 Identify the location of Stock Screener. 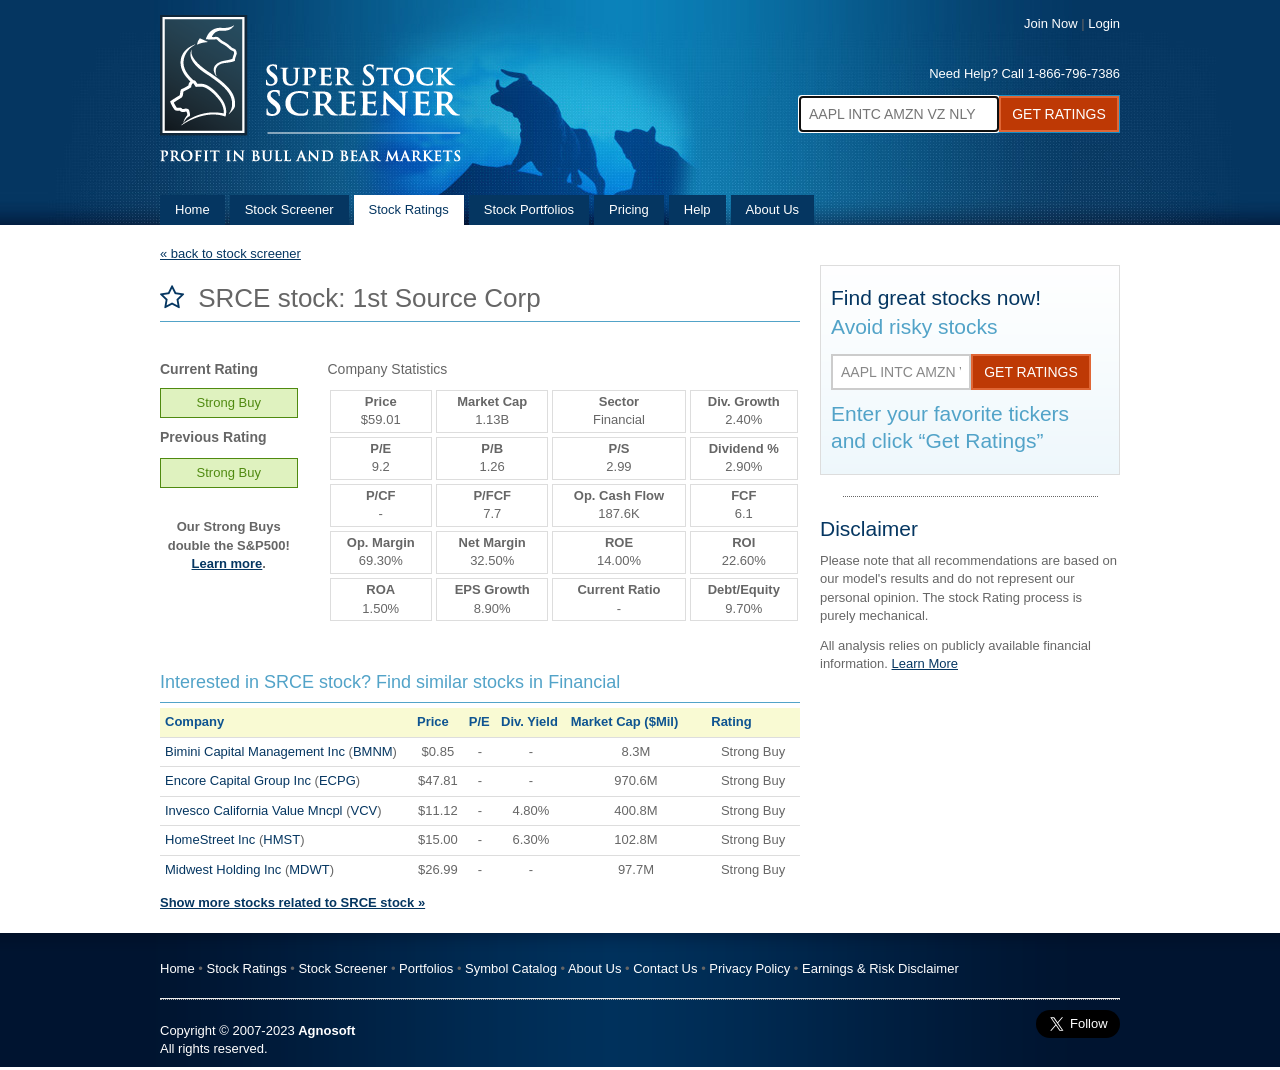
(289, 209).